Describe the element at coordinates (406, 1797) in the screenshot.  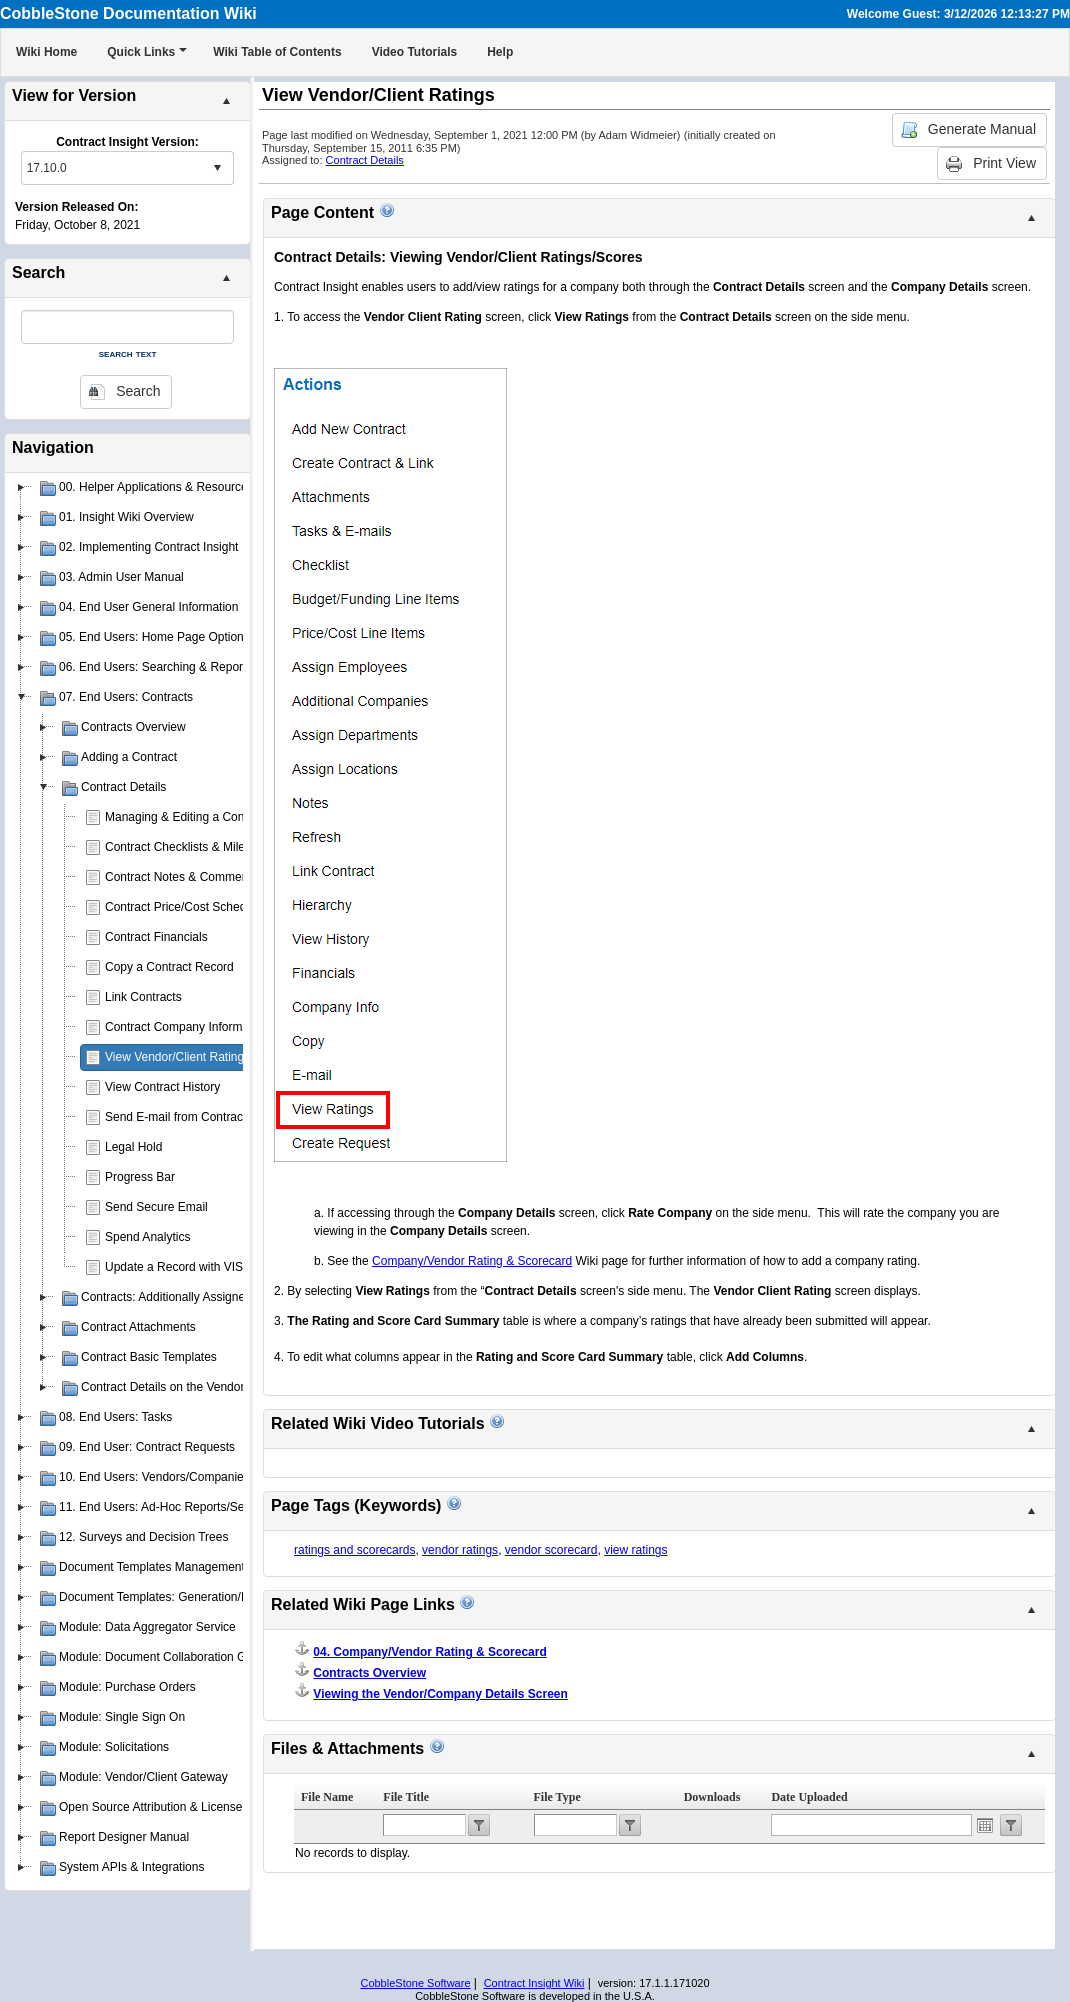
I see `File Title` at that location.